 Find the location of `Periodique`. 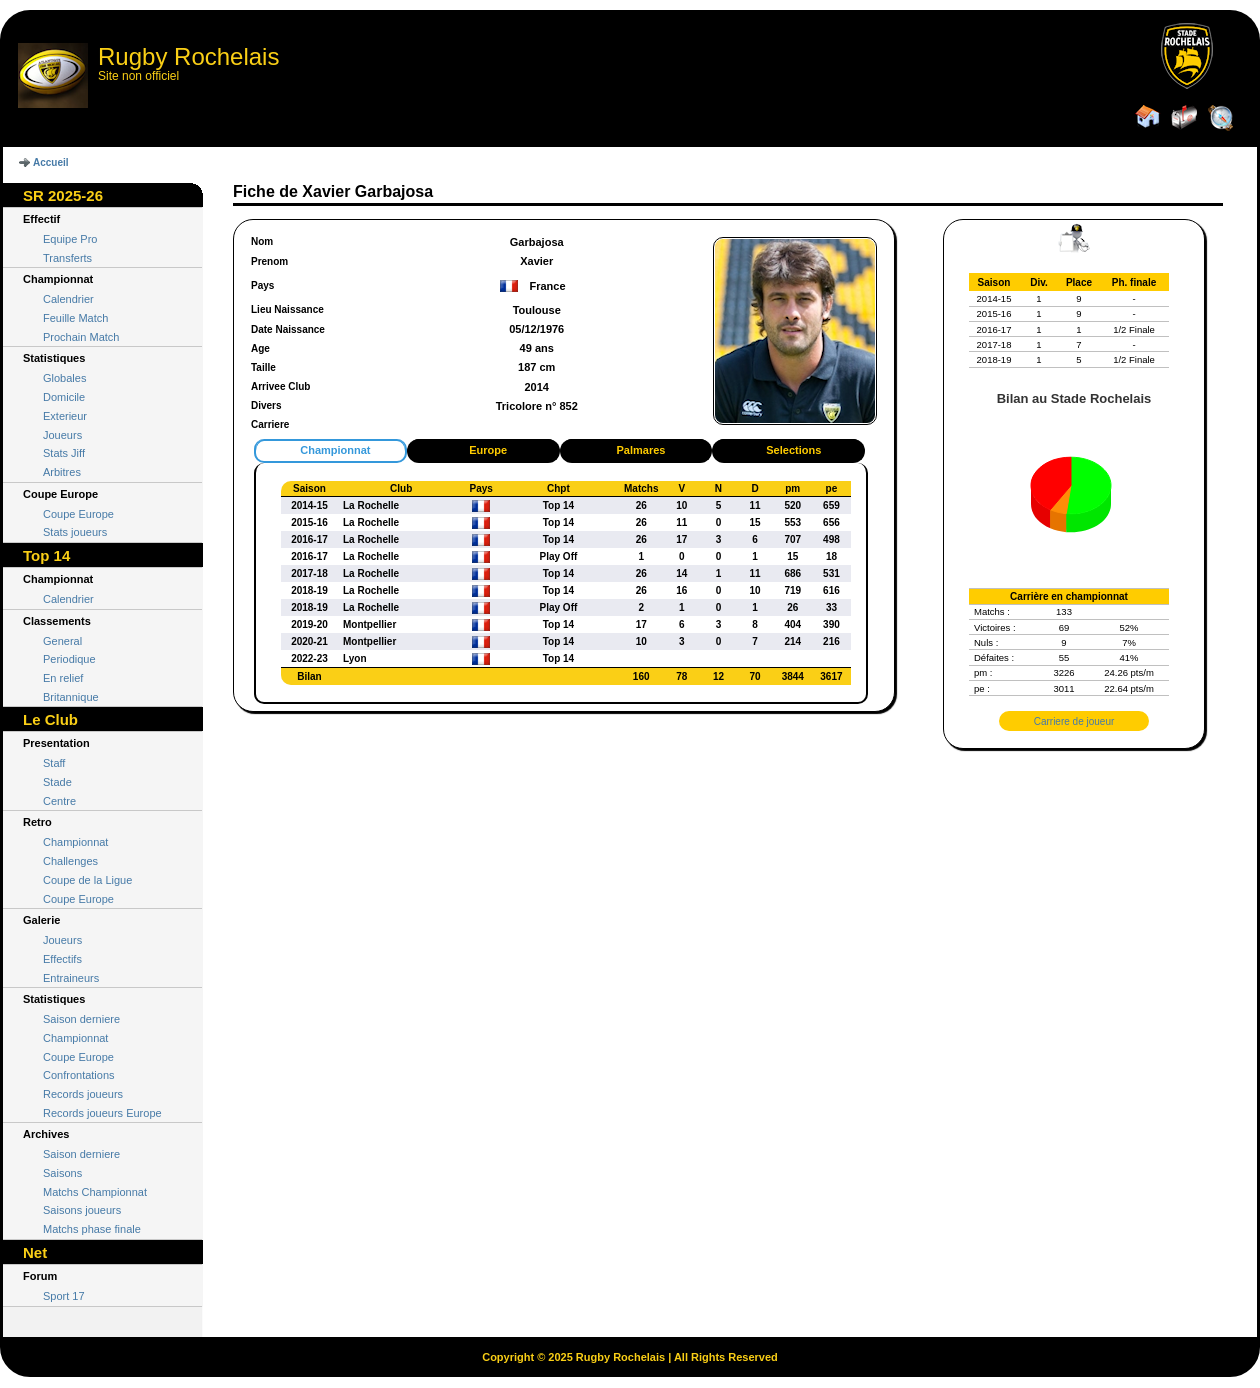

Periodique is located at coordinates (69, 659).